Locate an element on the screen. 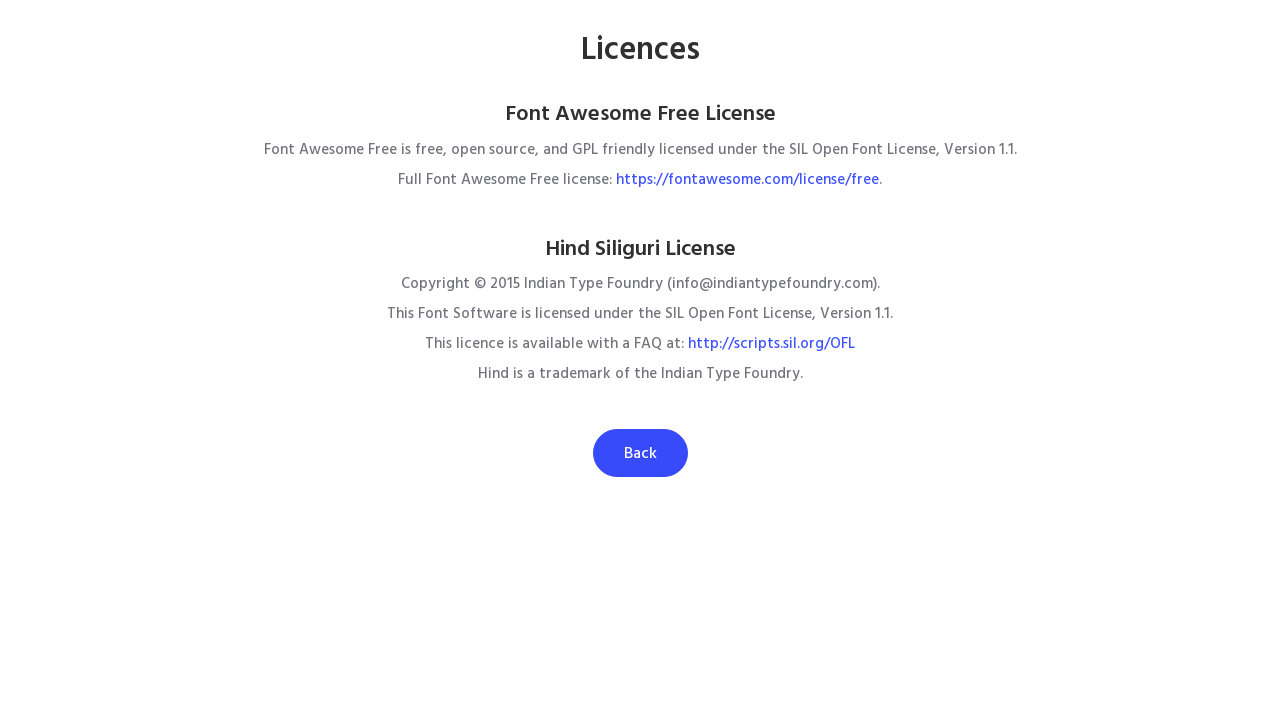 This screenshot has height=720, width=1280. https://fontawesome.com/license/free is located at coordinates (747, 179).